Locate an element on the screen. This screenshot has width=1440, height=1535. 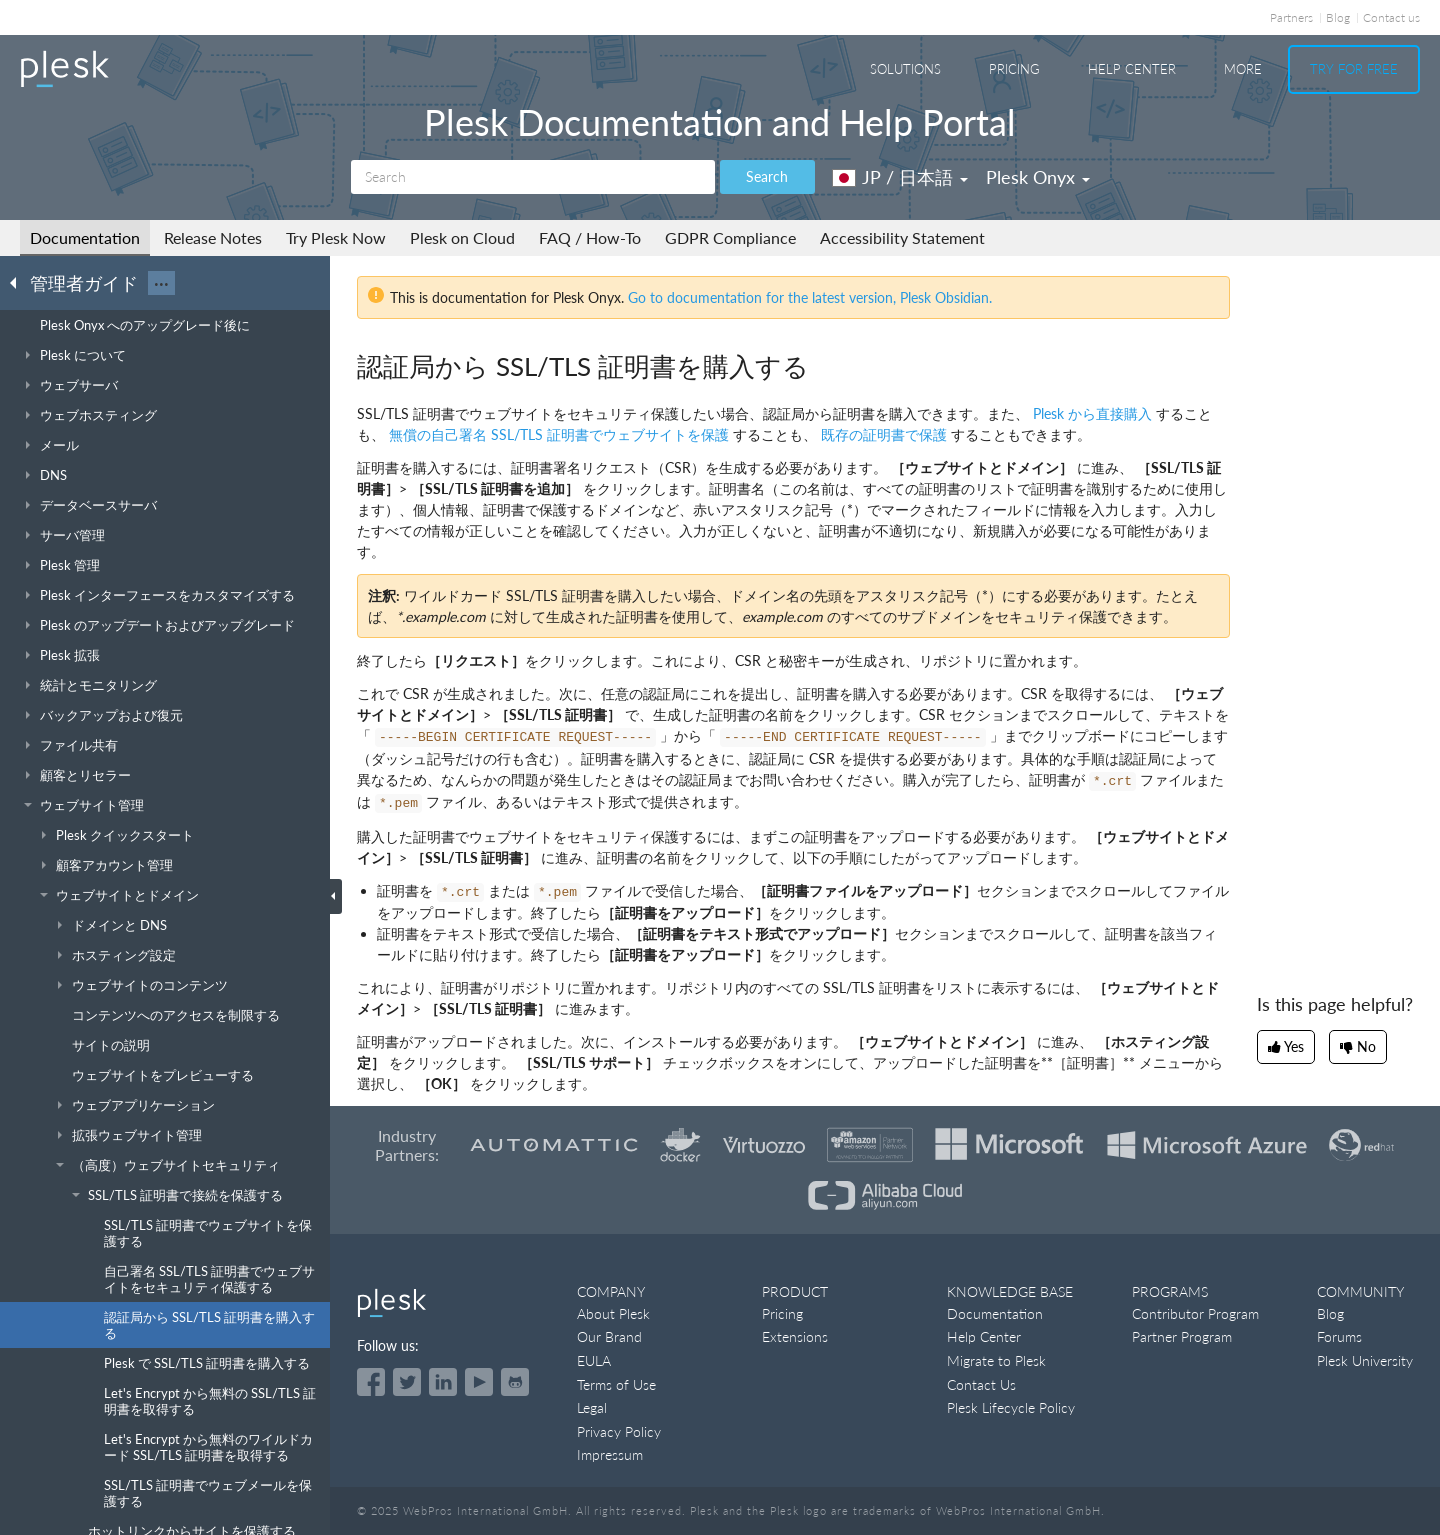
Privacy Policy is located at coordinates (619, 1431).